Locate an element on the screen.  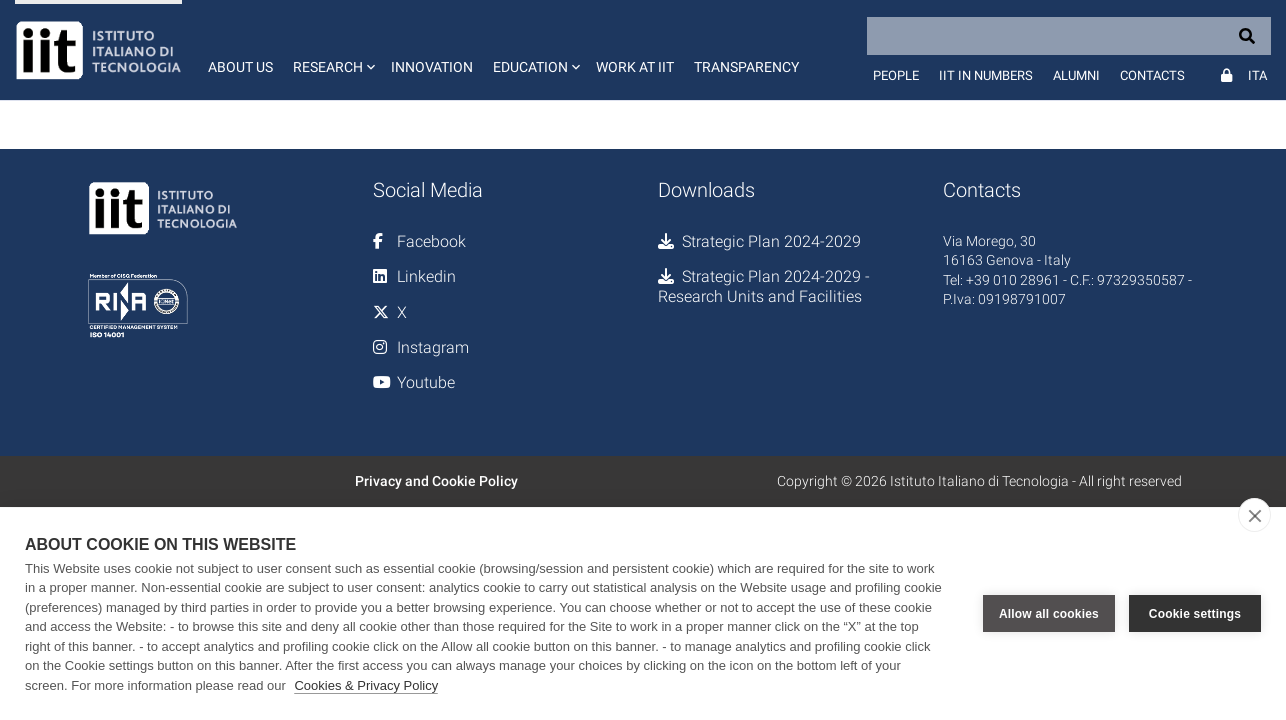
IIT in numbers is located at coordinates (986, 75).